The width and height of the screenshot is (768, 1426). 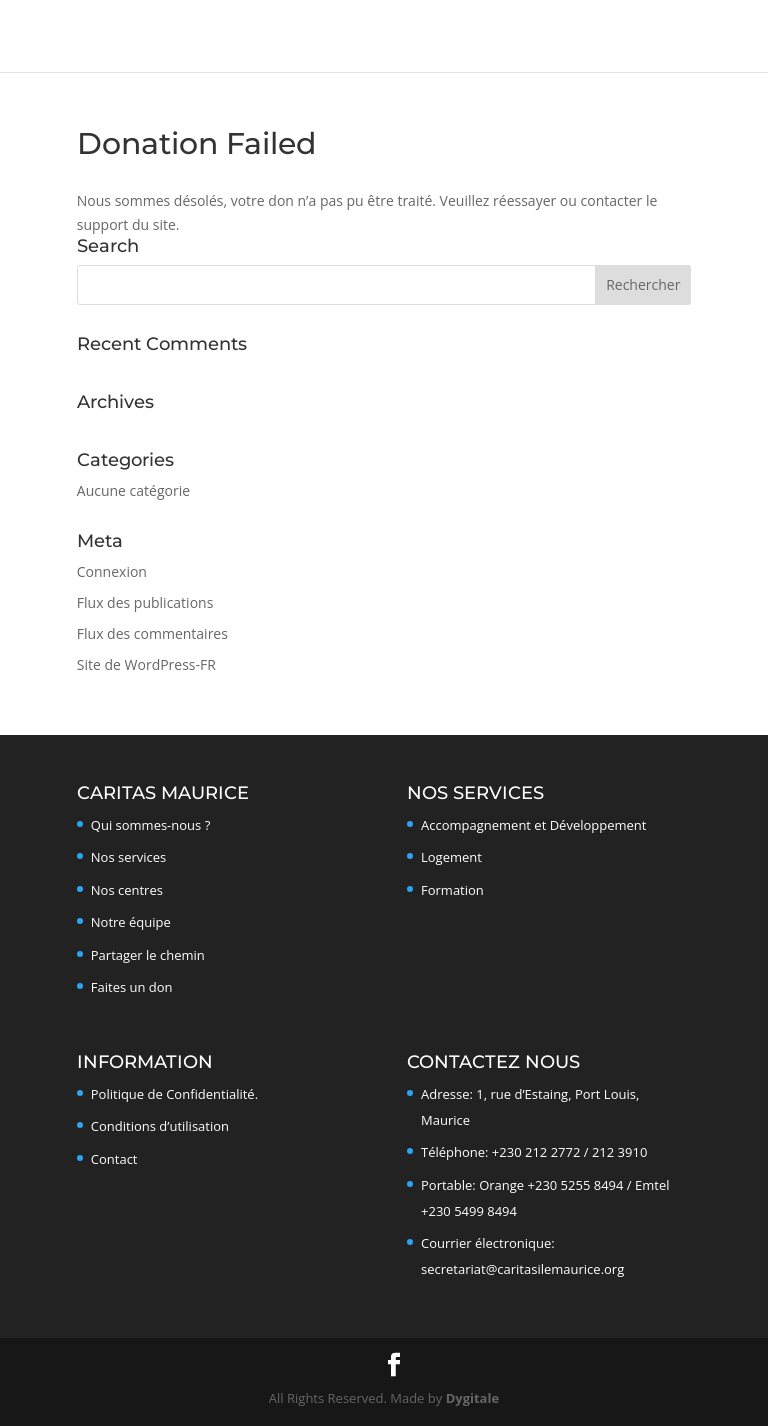 I want to click on Notre équipe, so click(x=131, y=922).